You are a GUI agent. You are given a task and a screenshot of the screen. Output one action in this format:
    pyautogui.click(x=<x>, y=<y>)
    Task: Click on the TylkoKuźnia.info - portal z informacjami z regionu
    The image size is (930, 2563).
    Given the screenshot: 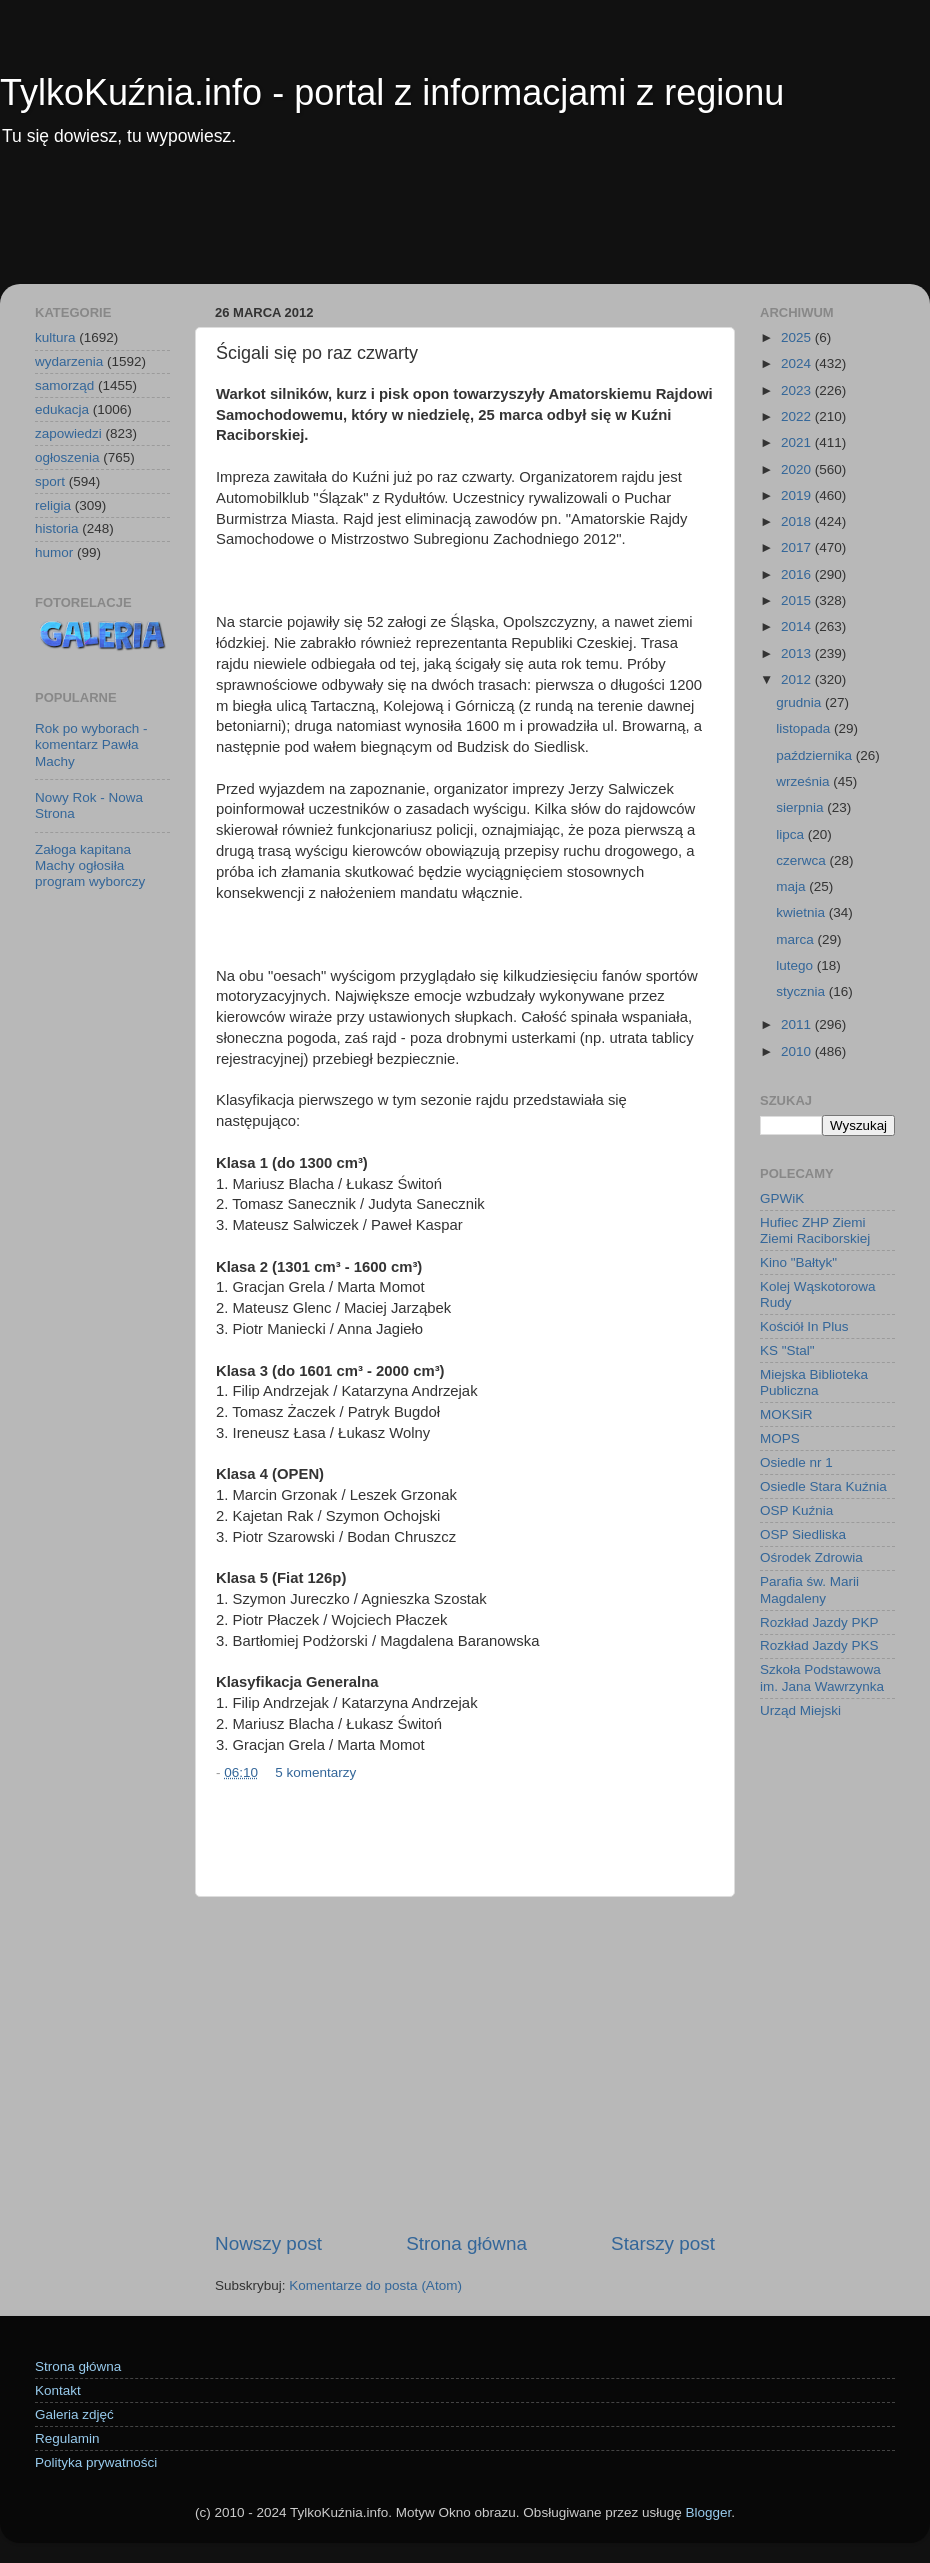 What is the action you would take?
    pyautogui.click(x=392, y=92)
    